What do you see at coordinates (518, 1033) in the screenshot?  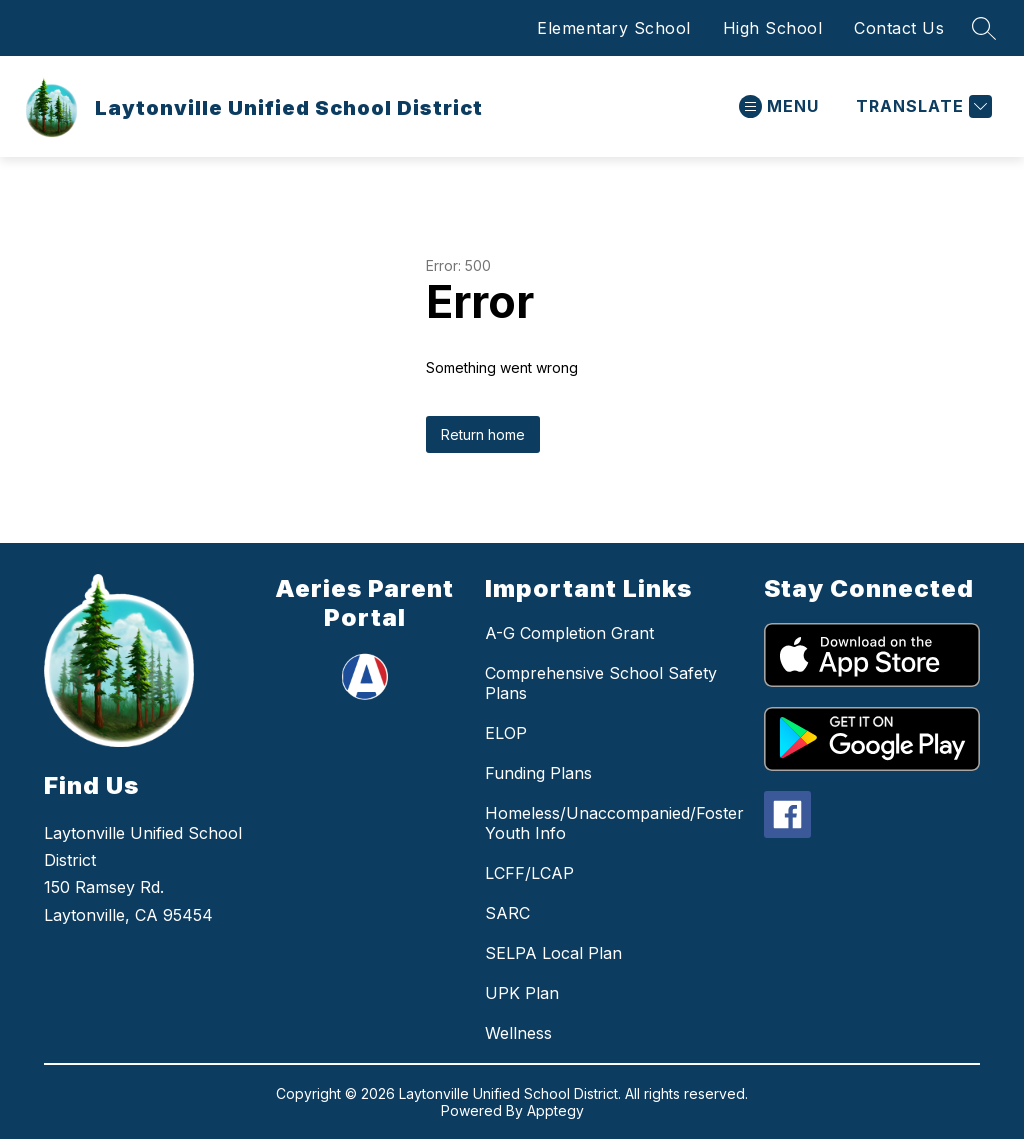 I see `Wellness` at bounding box center [518, 1033].